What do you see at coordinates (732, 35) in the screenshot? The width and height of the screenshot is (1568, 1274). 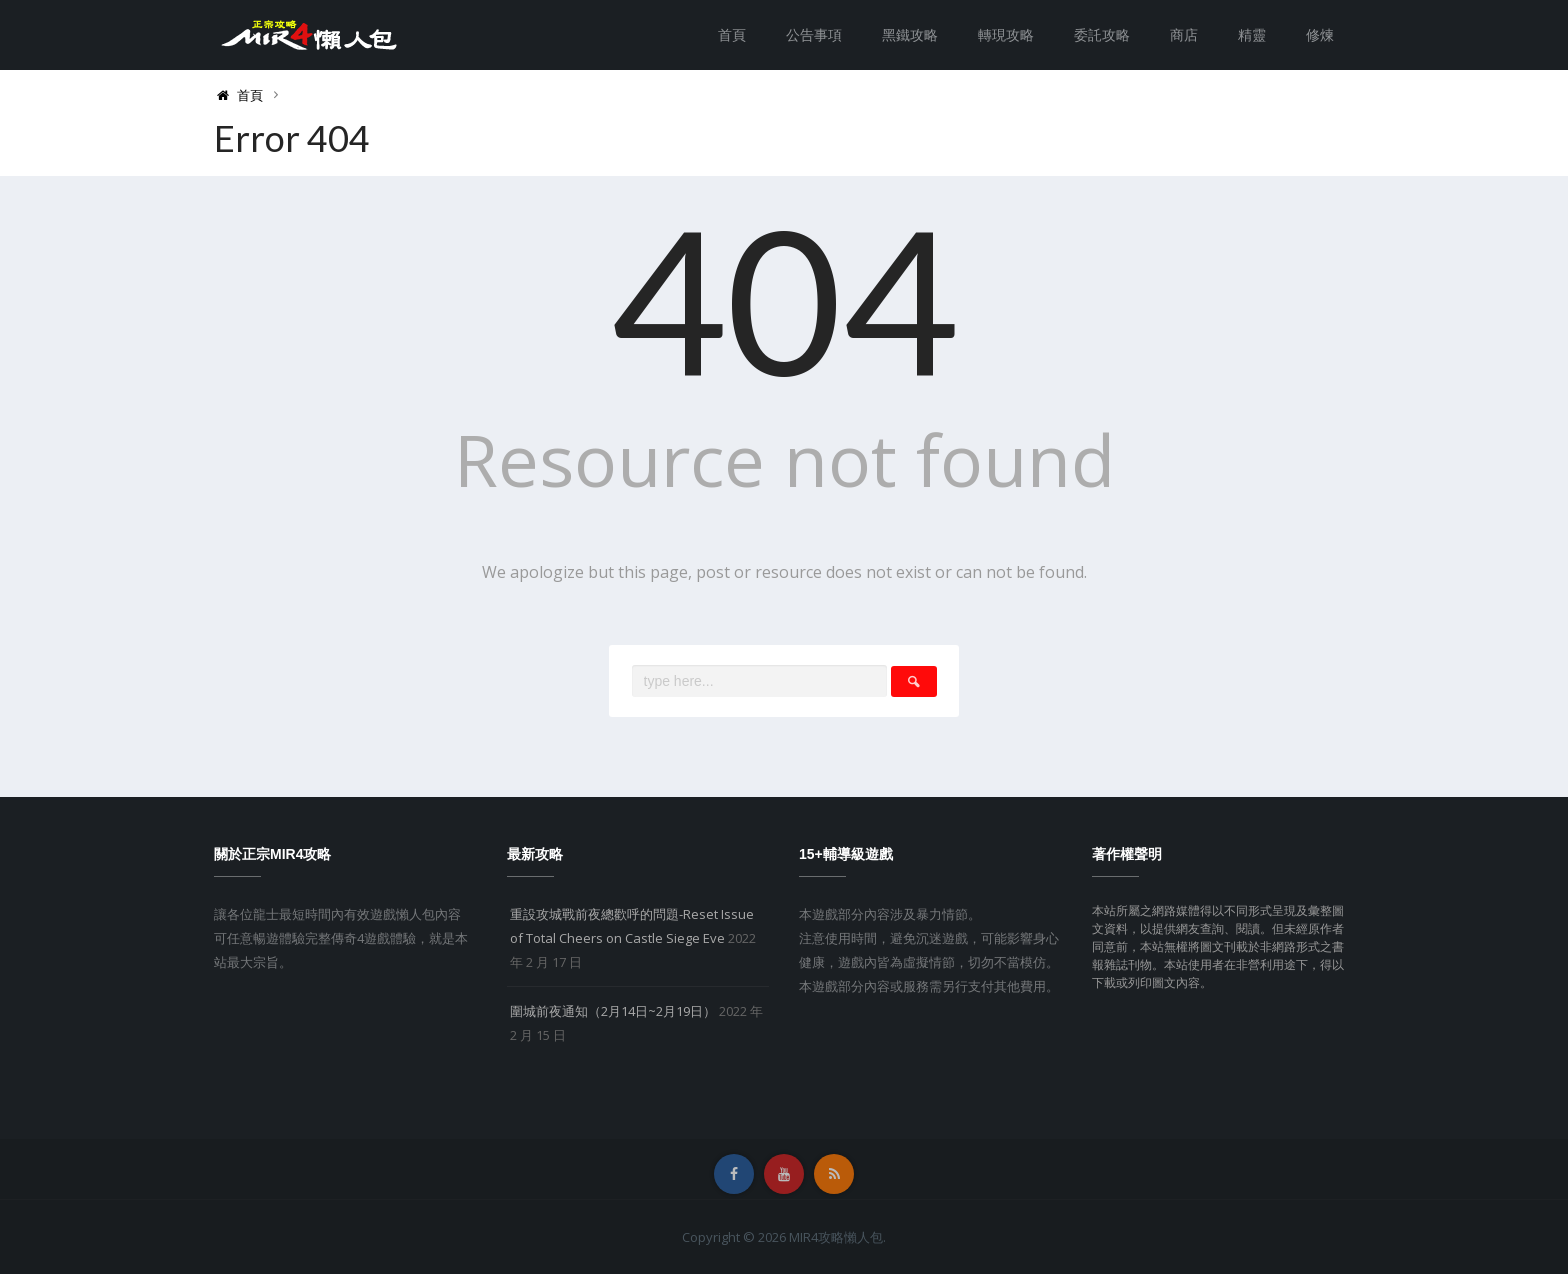 I see `首頁` at bounding box center [732, 35].